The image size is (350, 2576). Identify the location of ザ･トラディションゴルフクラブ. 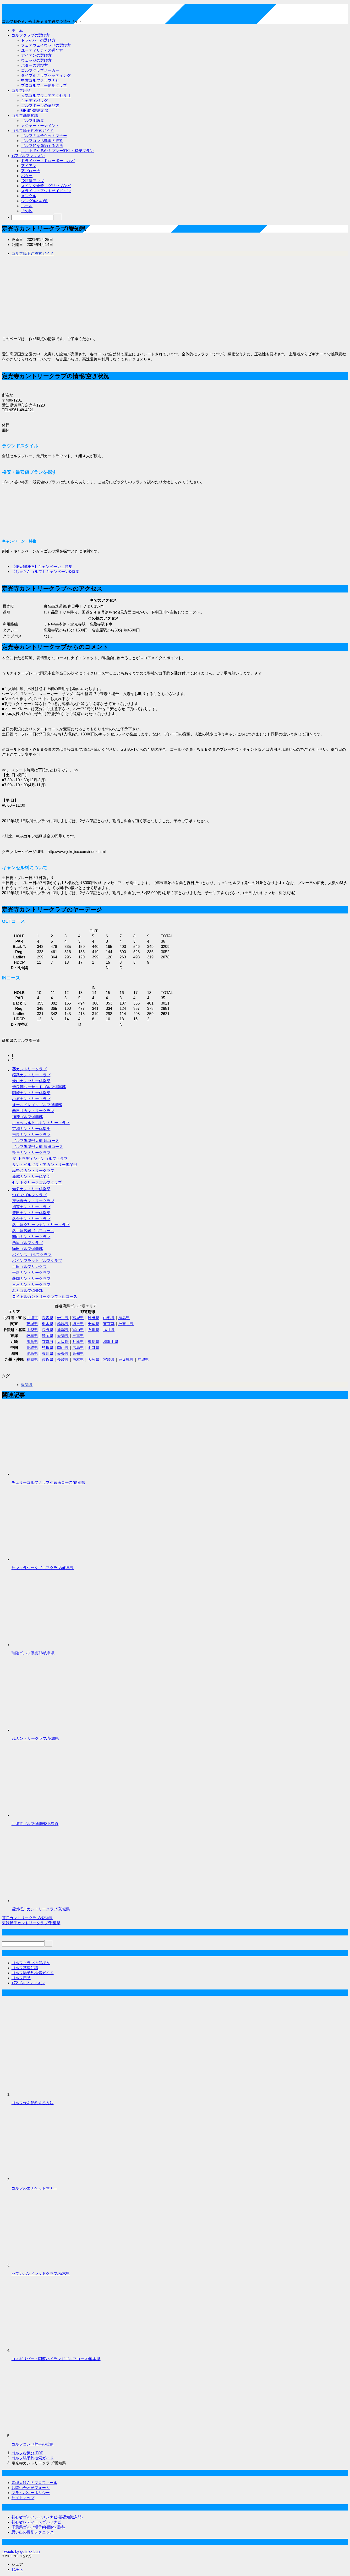
(40, 1159).